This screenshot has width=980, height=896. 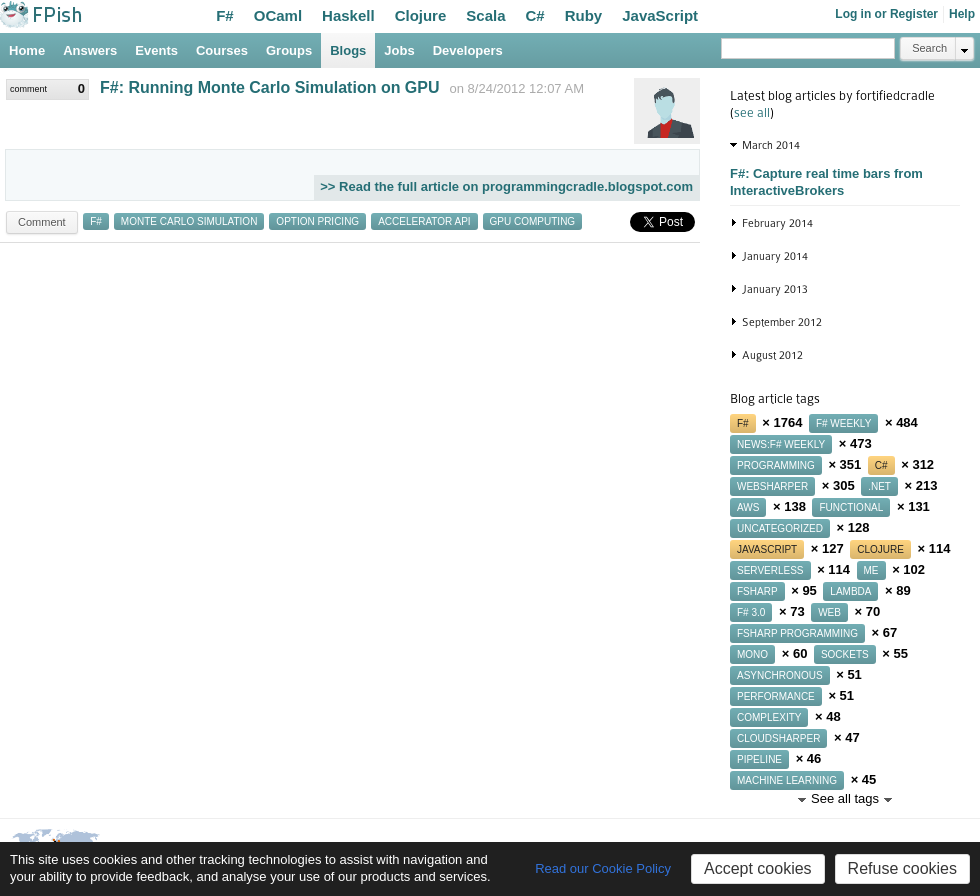 I want to click on C#, so click(x=535, y=15).